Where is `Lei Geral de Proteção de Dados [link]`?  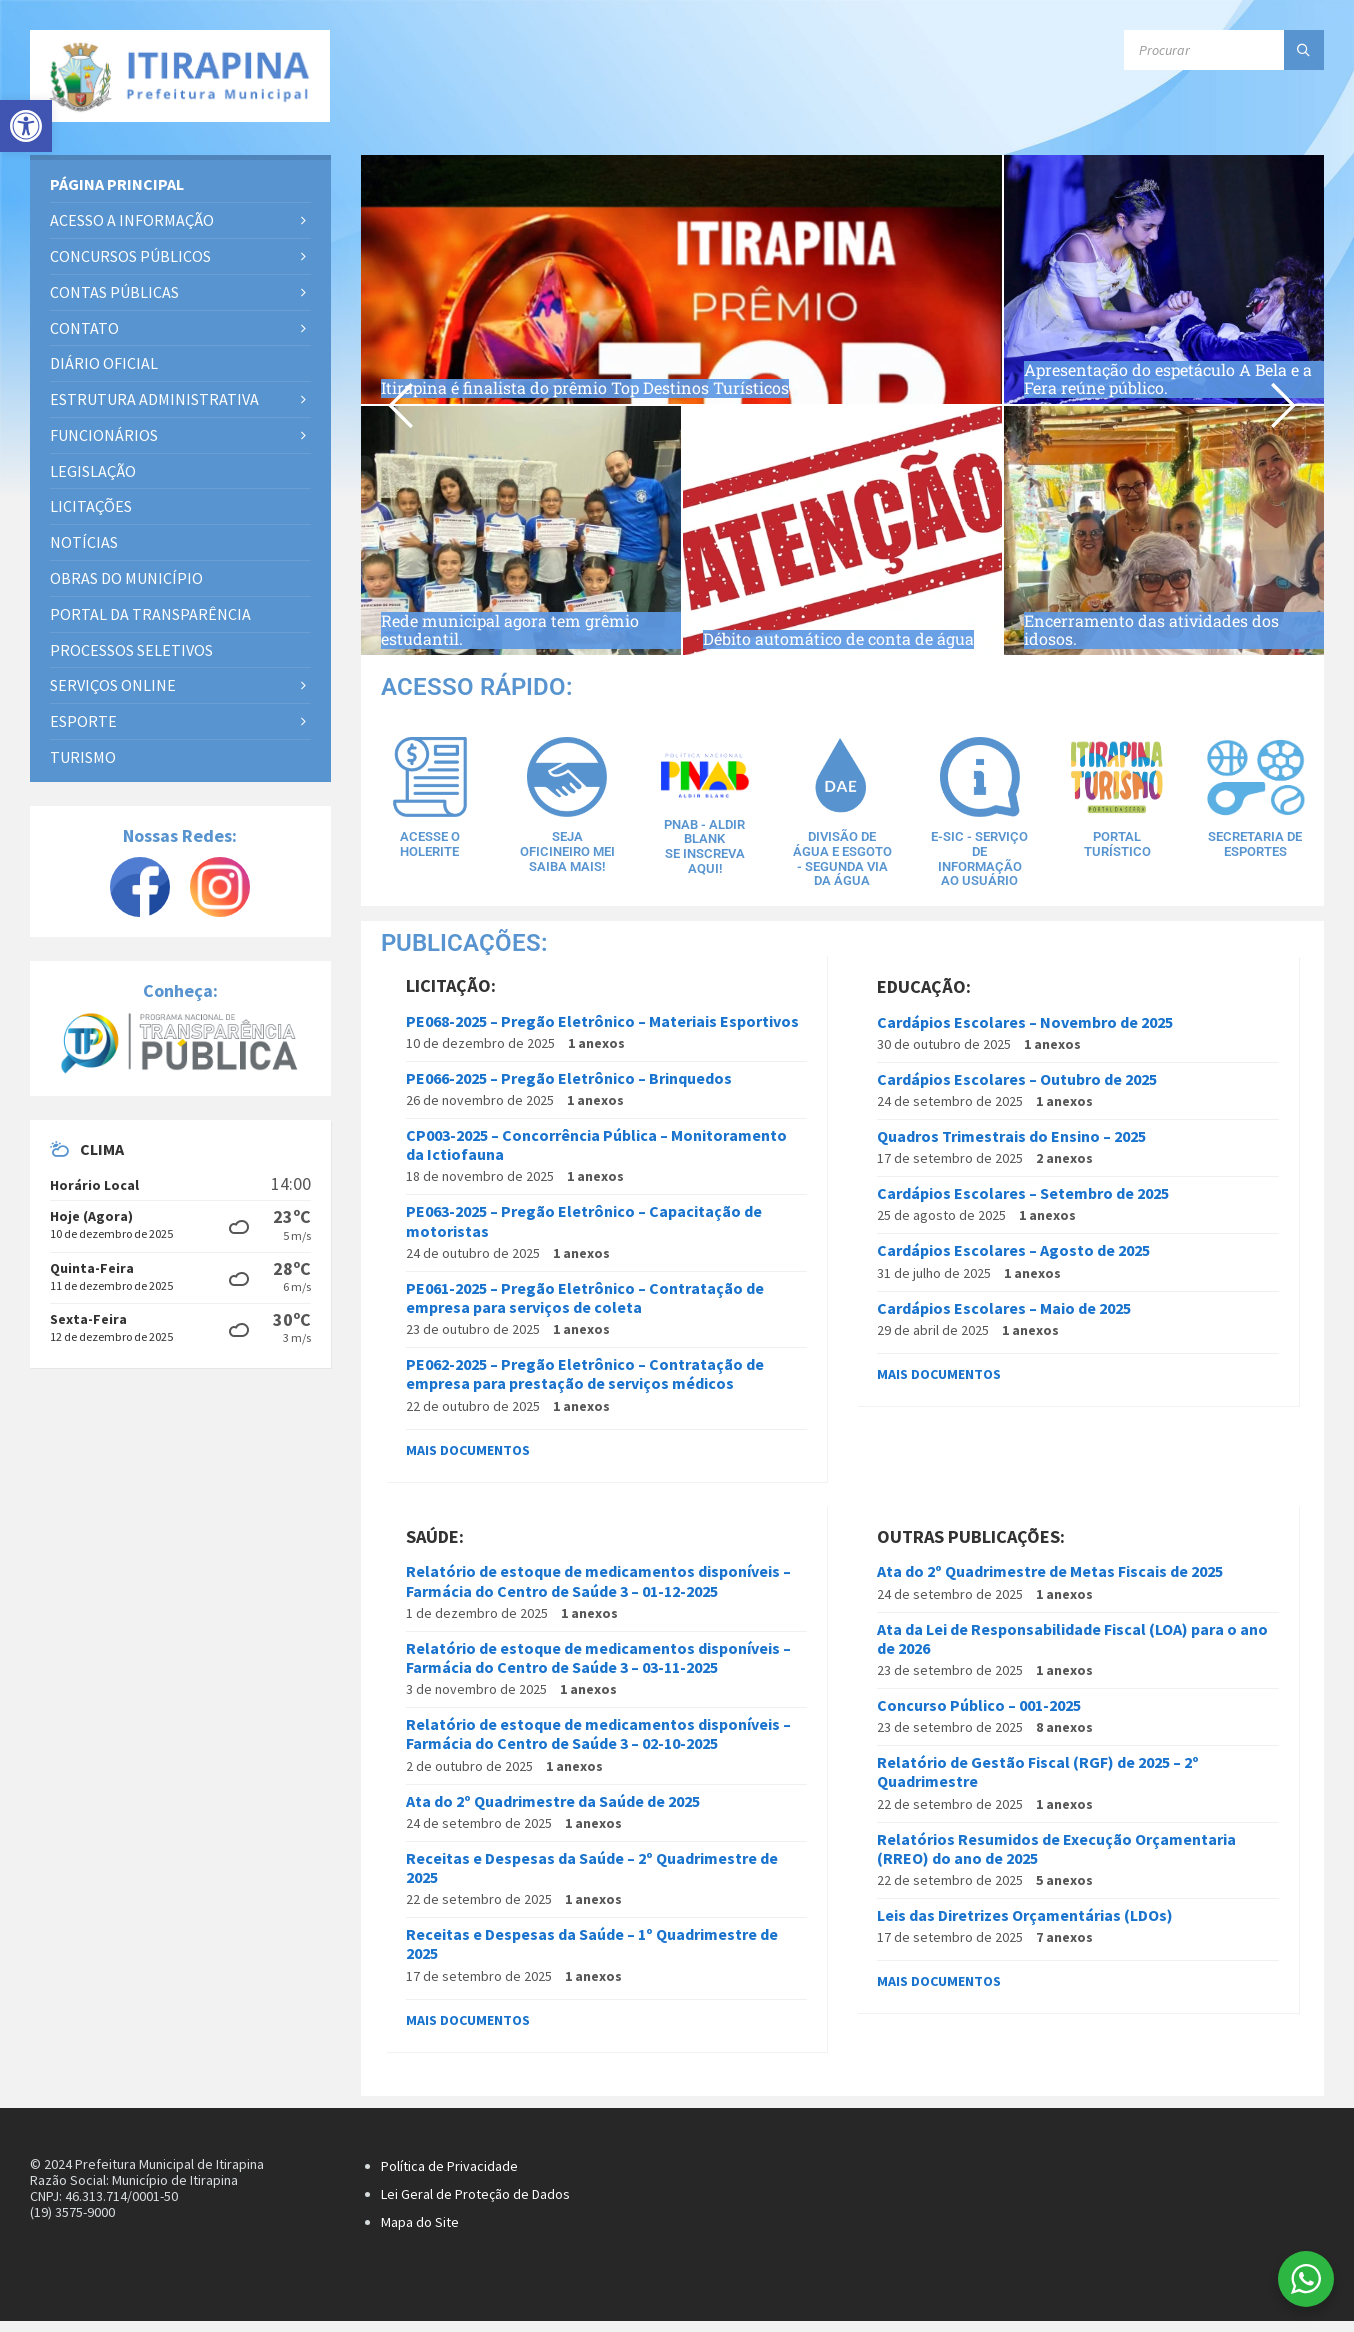 Lei Geral de Proteção de Dados [link] is located at coordinates (475, 2205).